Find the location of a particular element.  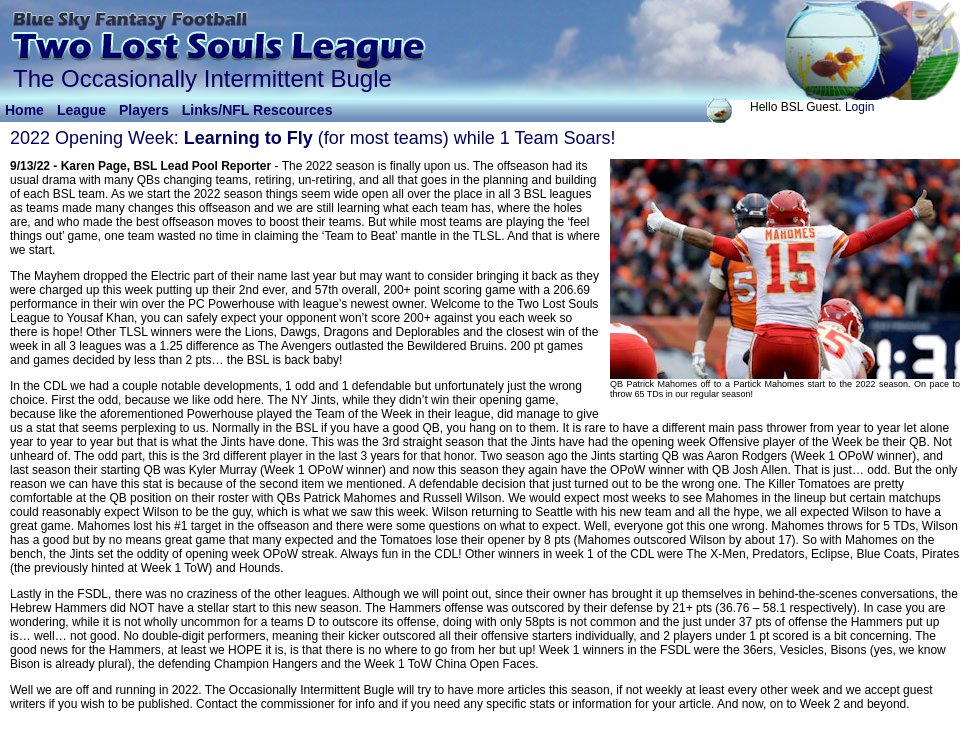

2022 Opening Week: (for most teams) while 1 Team Soars! is located at coordinates (313, 138).